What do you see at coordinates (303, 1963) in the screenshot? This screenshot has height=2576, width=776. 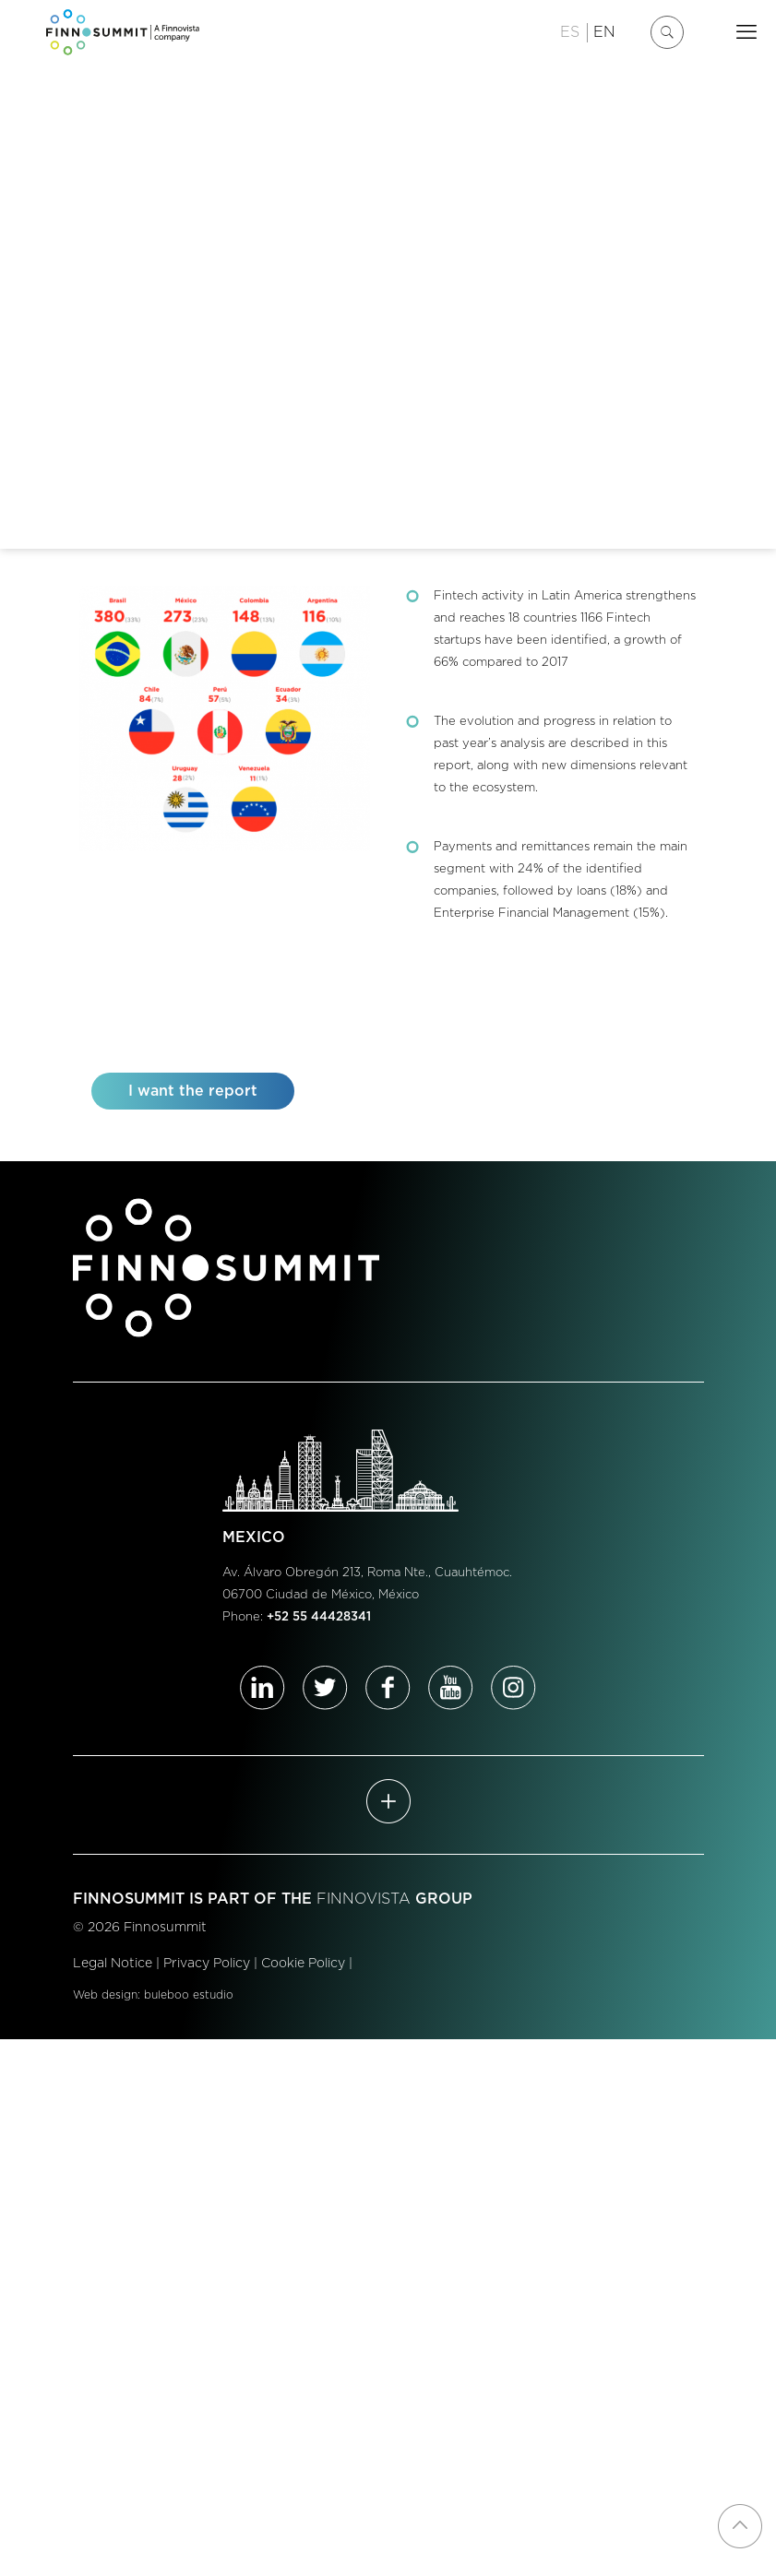 I see `Cookie Policy` at bounding box center [303, 1963].